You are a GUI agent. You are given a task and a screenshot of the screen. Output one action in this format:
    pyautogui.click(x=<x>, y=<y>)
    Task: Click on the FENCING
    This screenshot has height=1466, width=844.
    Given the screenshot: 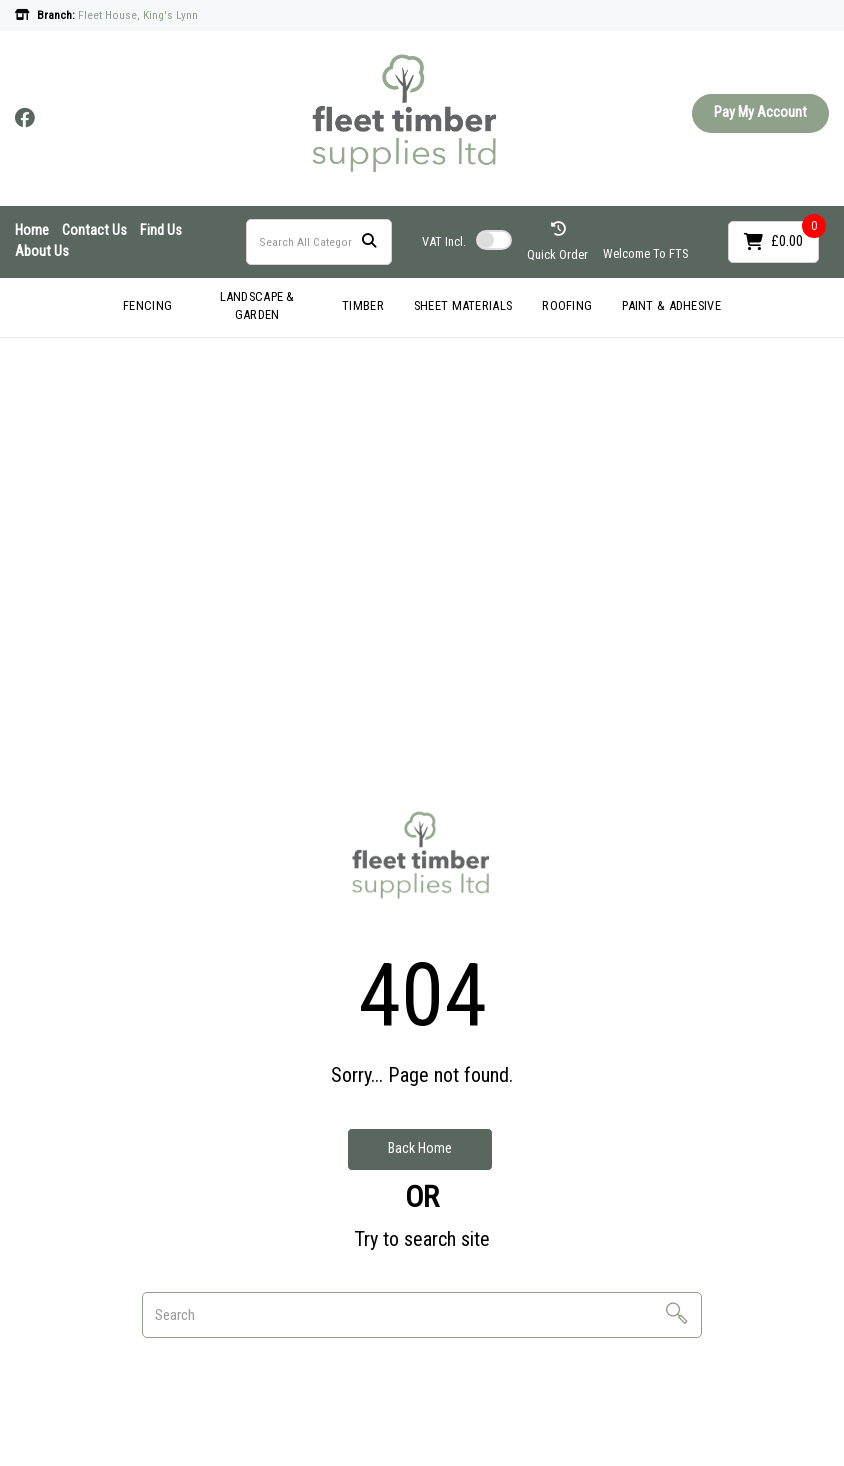 What is the action you would take?
    pyautogui.click(x=147, y=305)
    